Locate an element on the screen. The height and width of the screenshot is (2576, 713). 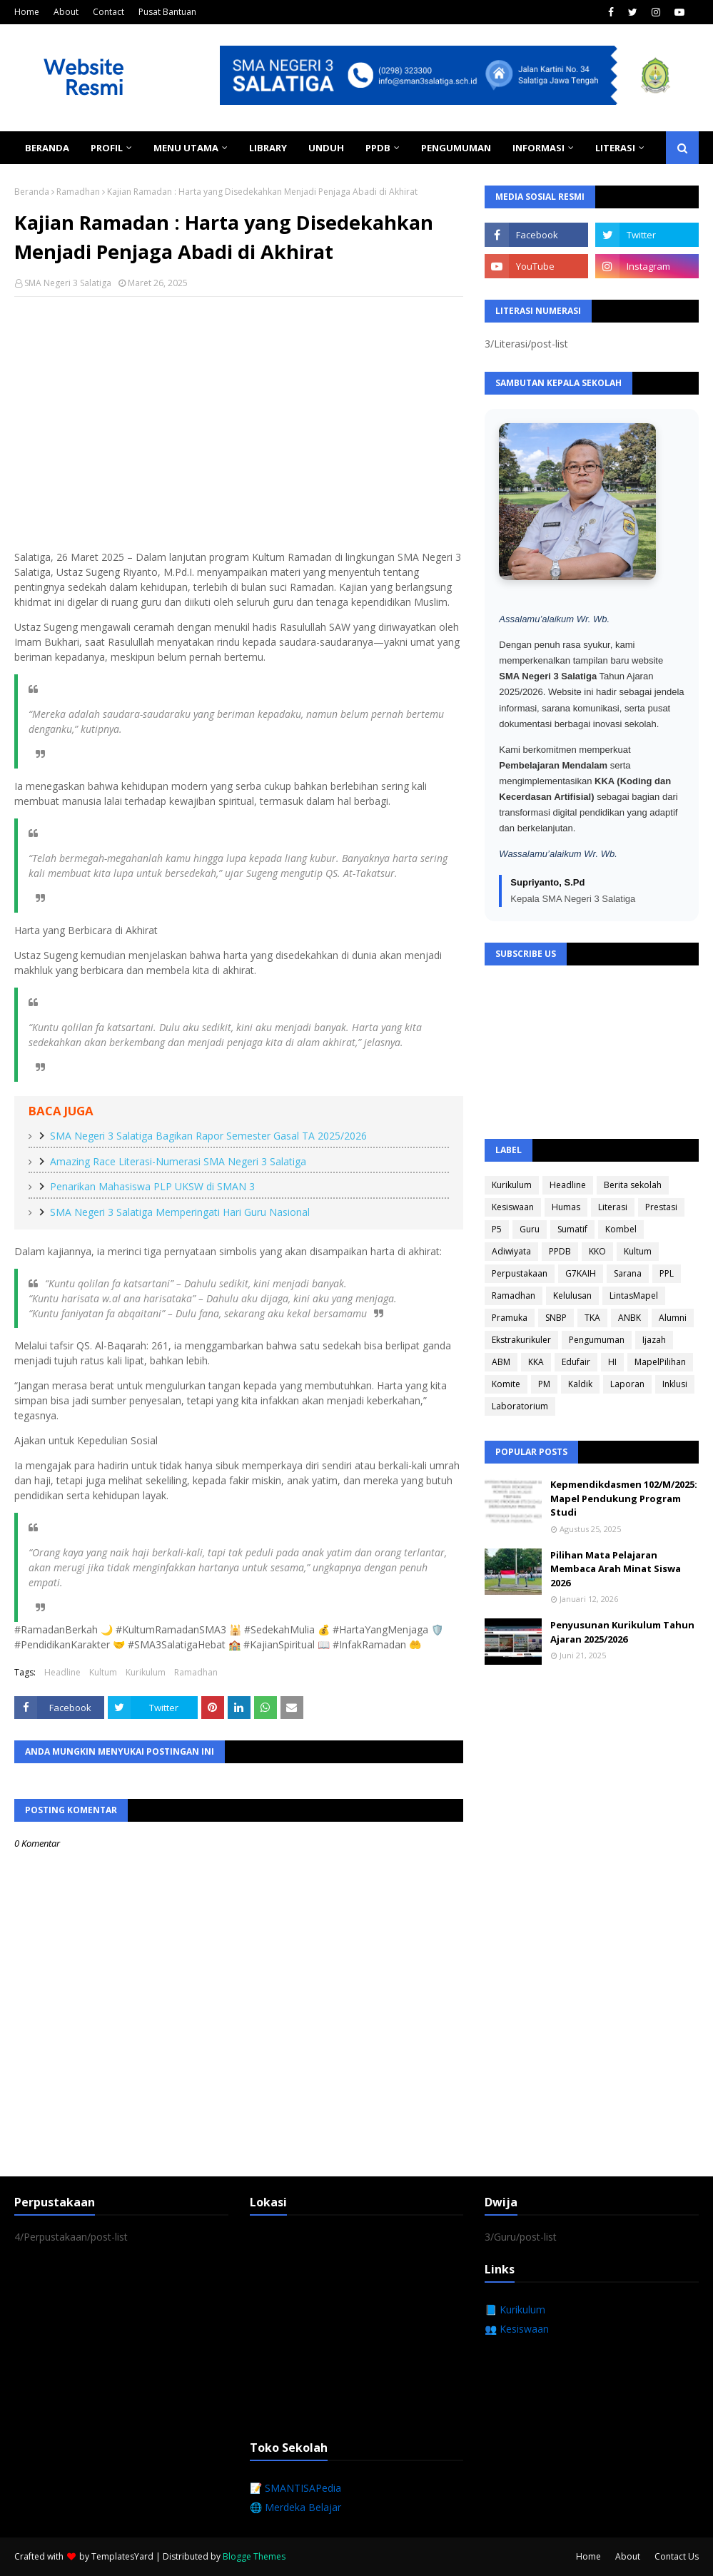
Library [menuitem] is located at coordinates (268, 147).